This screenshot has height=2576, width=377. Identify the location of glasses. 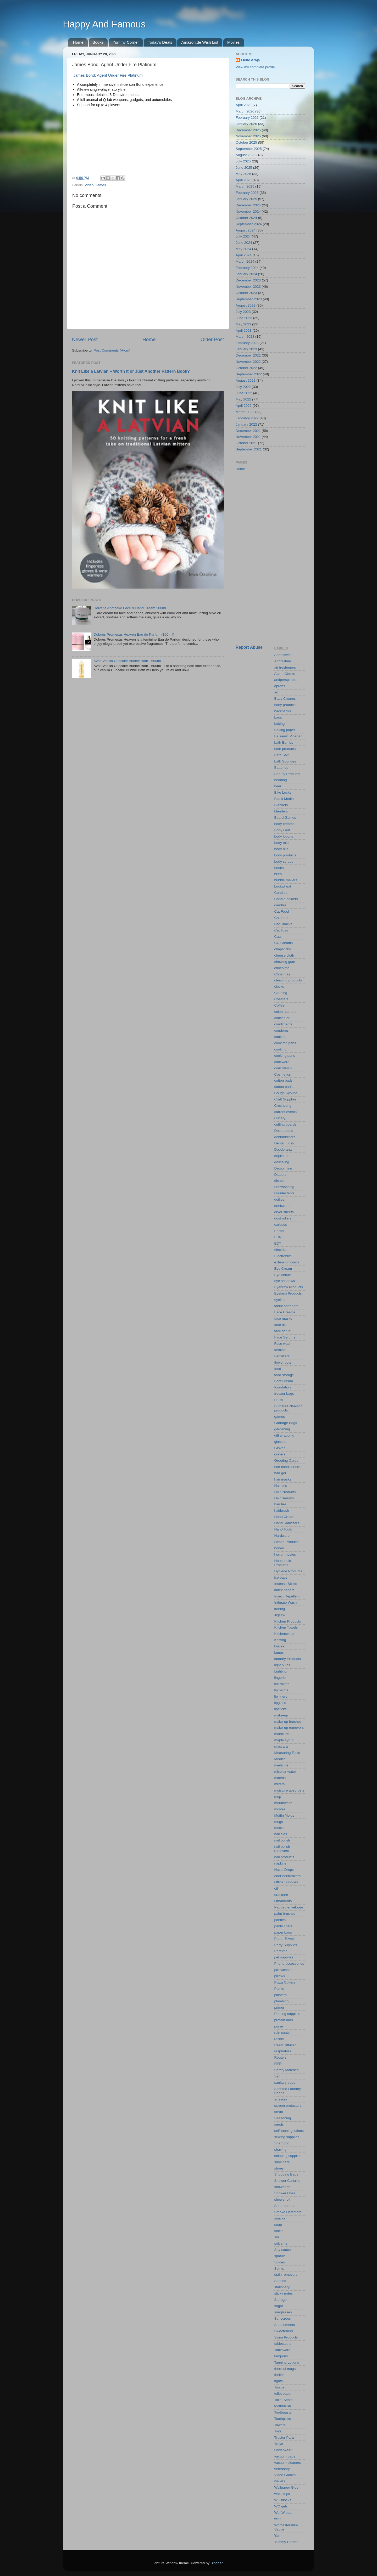
(280, 1442).